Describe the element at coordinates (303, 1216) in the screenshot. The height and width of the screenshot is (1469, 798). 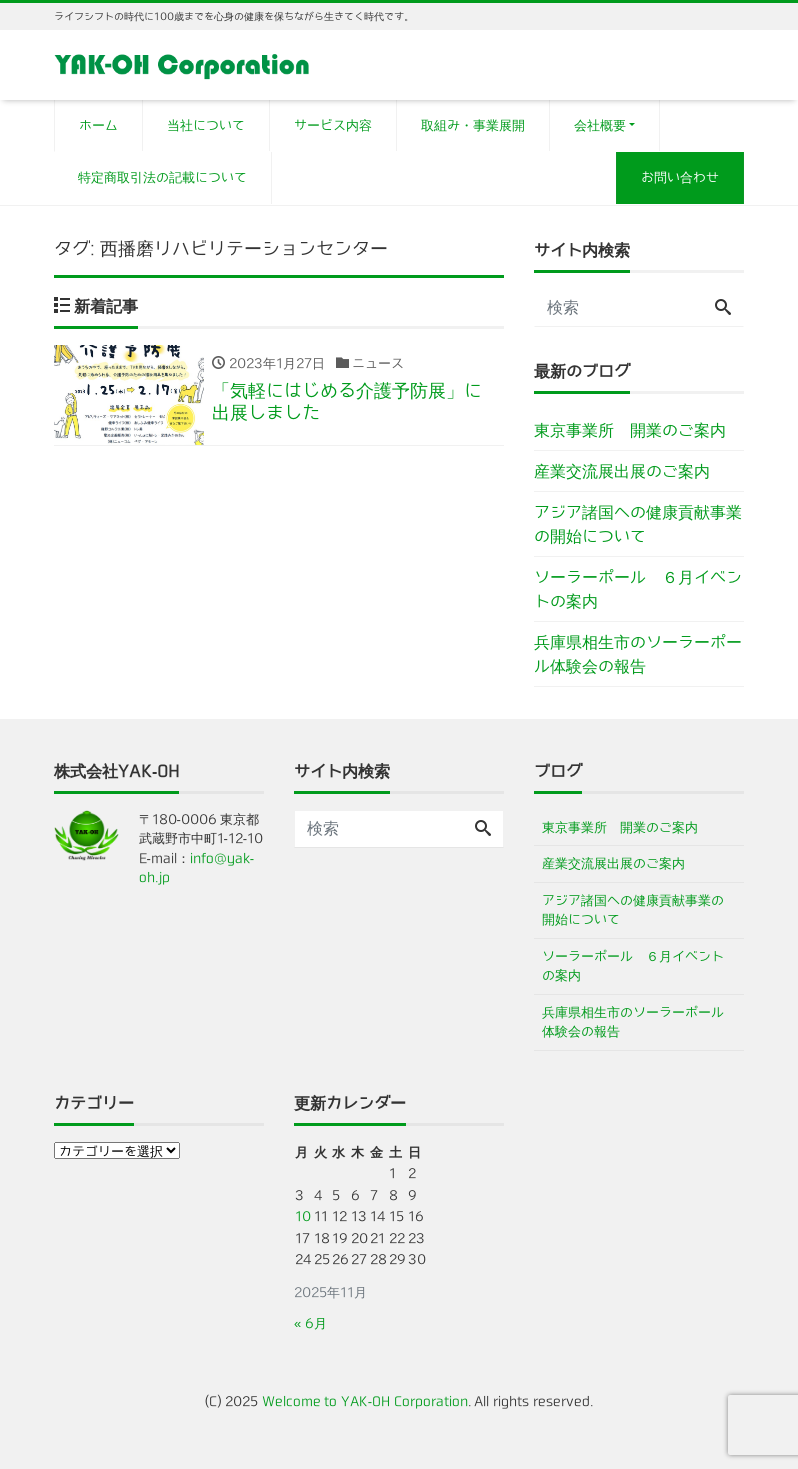
I see `10 [2025年11月10日 に投稿を公開]` at that location.